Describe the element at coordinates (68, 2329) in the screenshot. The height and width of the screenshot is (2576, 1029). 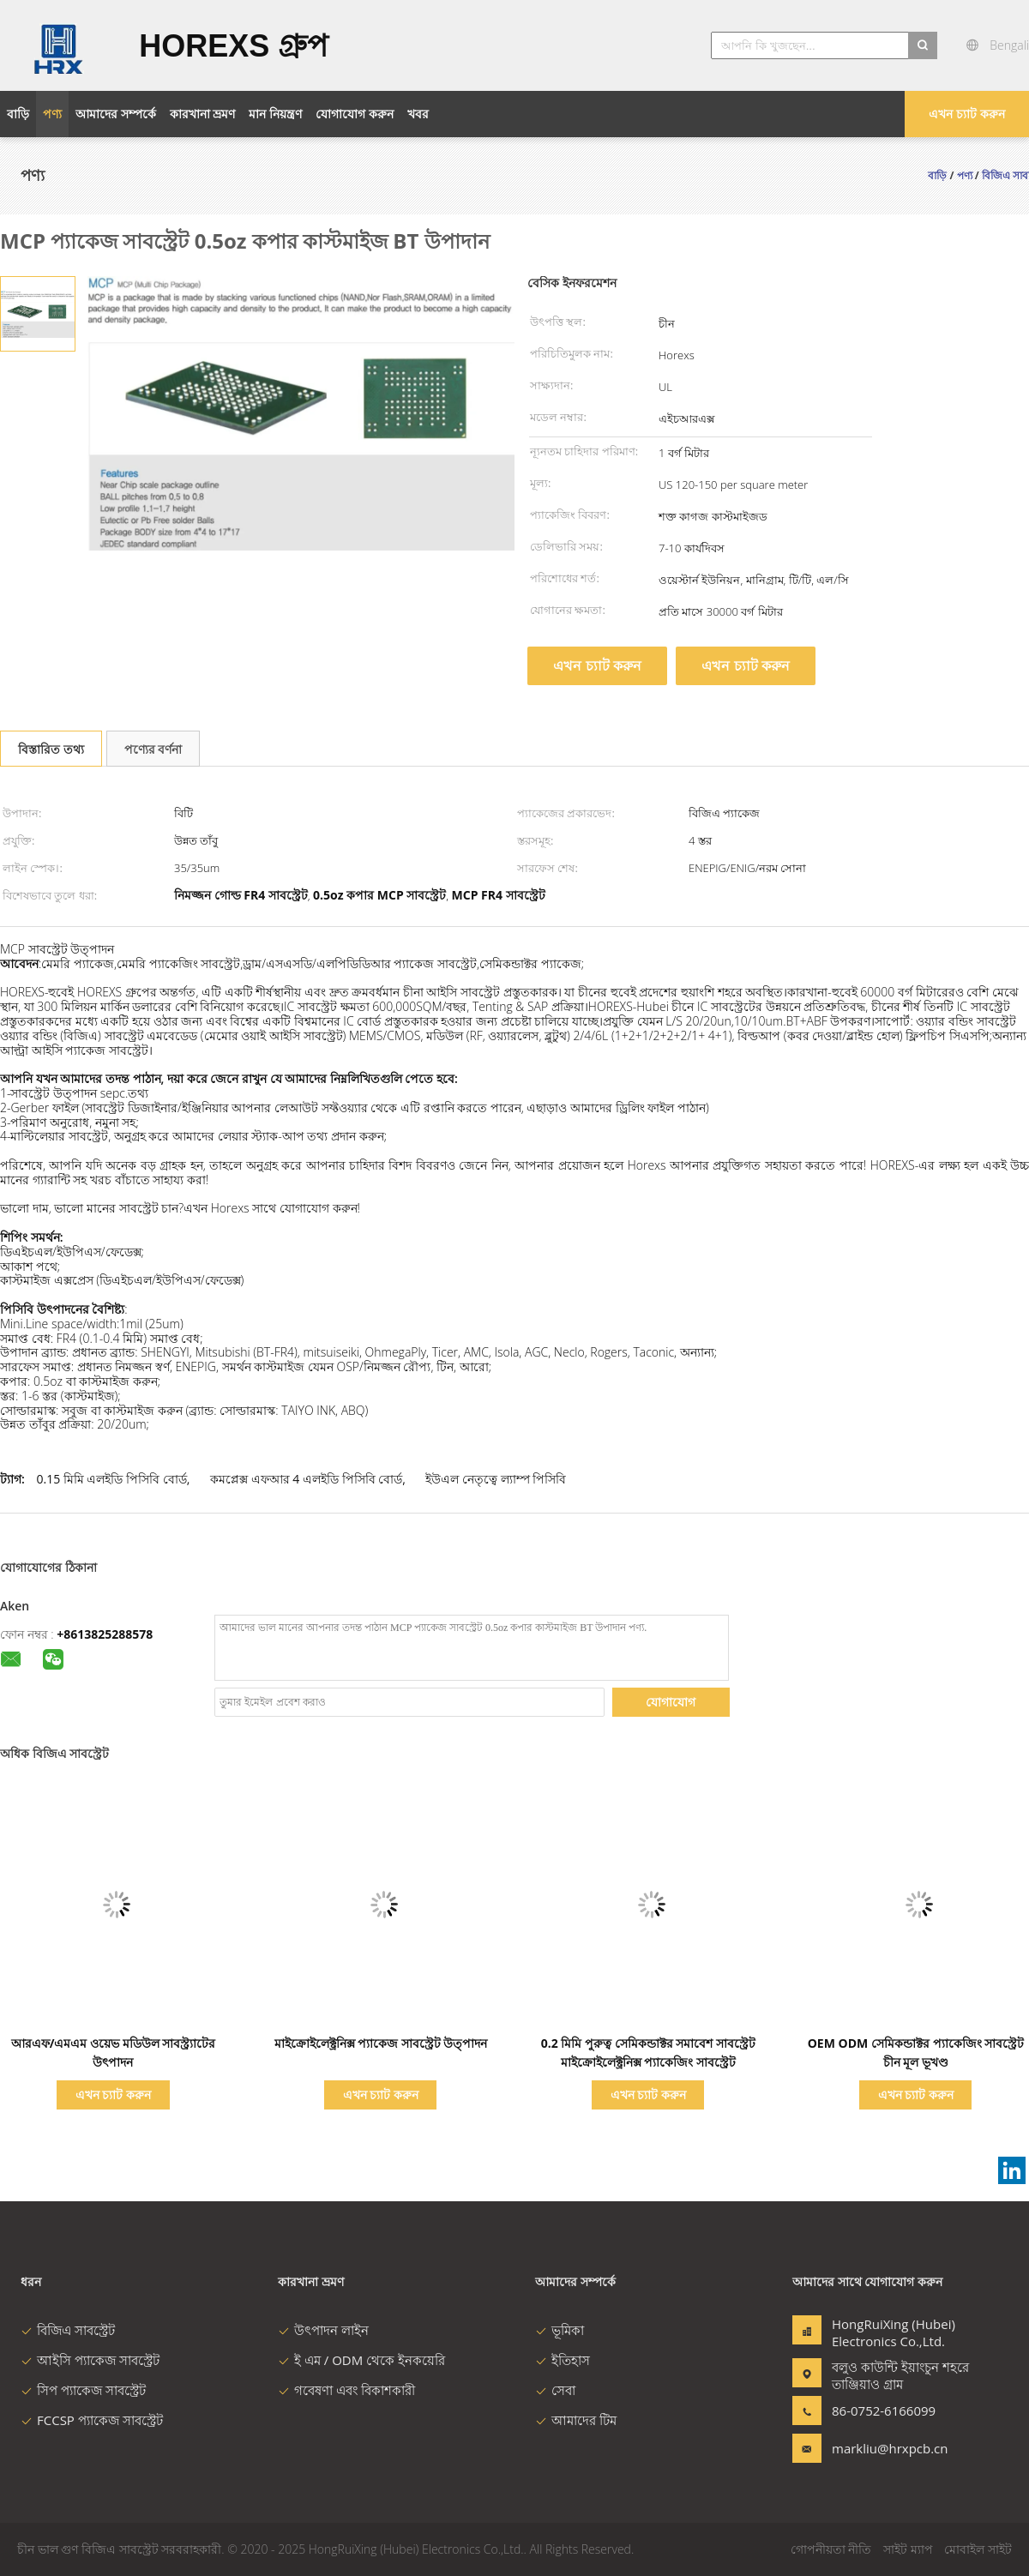
I see `বিজিএ সাবস্ট্রেট` at that location.